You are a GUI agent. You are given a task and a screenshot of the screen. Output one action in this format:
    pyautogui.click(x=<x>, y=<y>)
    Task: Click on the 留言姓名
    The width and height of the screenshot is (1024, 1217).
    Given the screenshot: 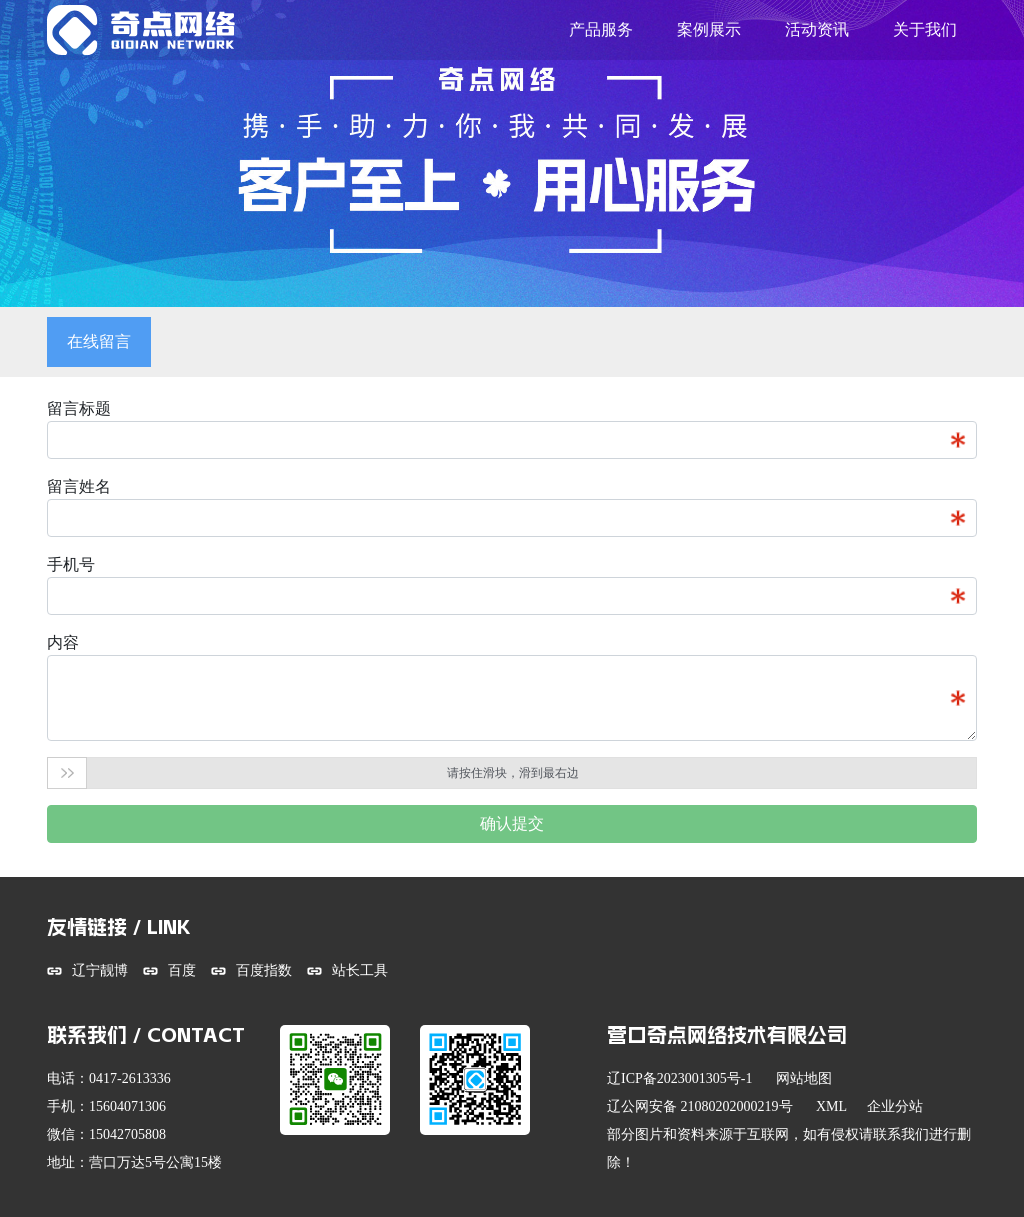 What is the action you would take?
    pyautogui.click(x=79, y=486)
    